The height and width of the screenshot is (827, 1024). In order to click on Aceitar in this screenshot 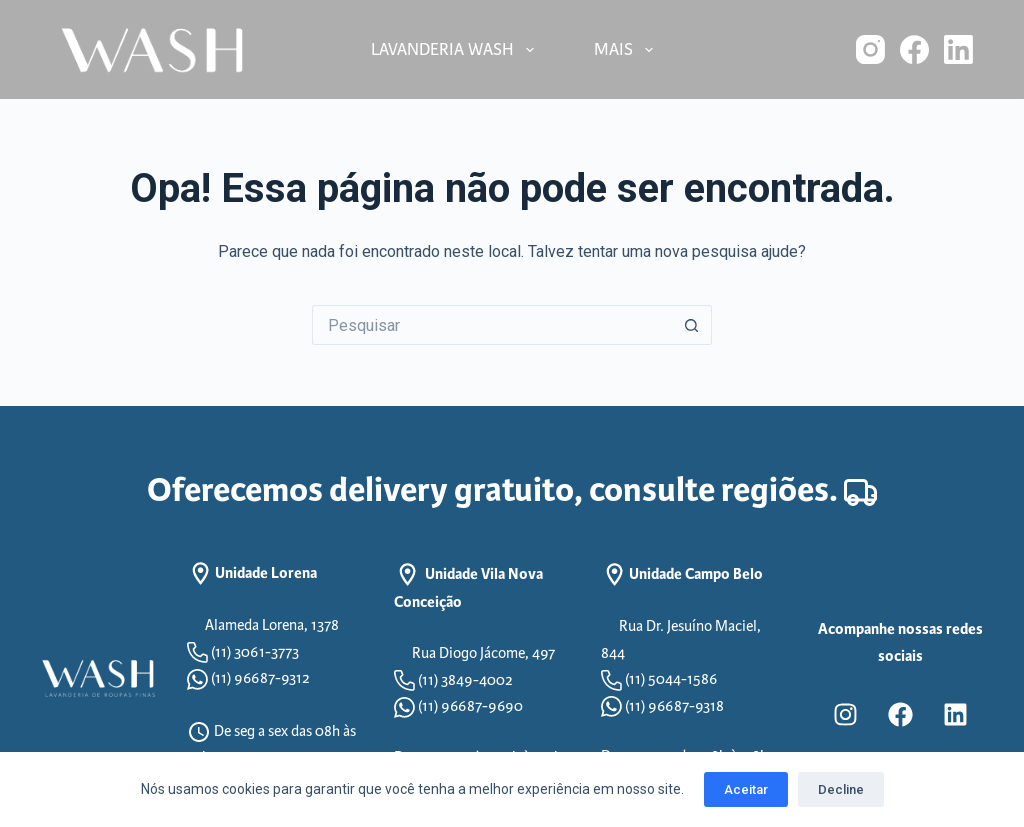, I will do `click(746, 789)`.